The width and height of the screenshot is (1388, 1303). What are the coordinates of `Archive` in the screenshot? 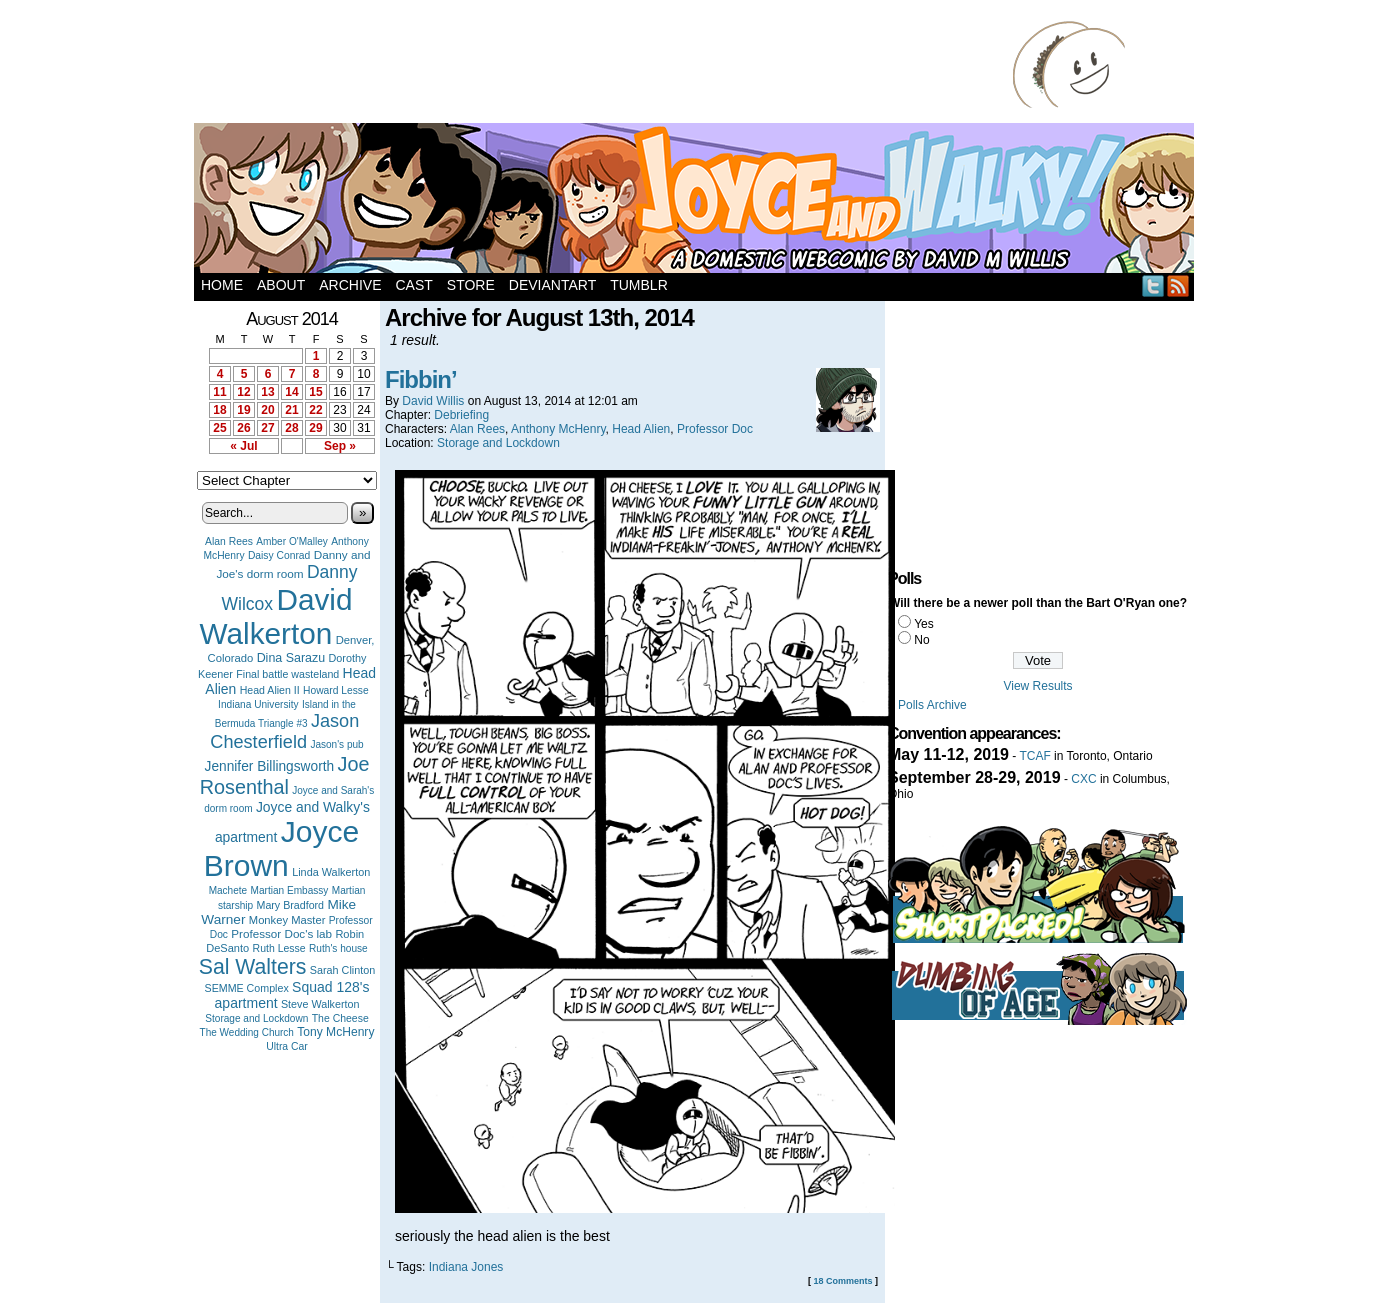 It's located at (350, 285).